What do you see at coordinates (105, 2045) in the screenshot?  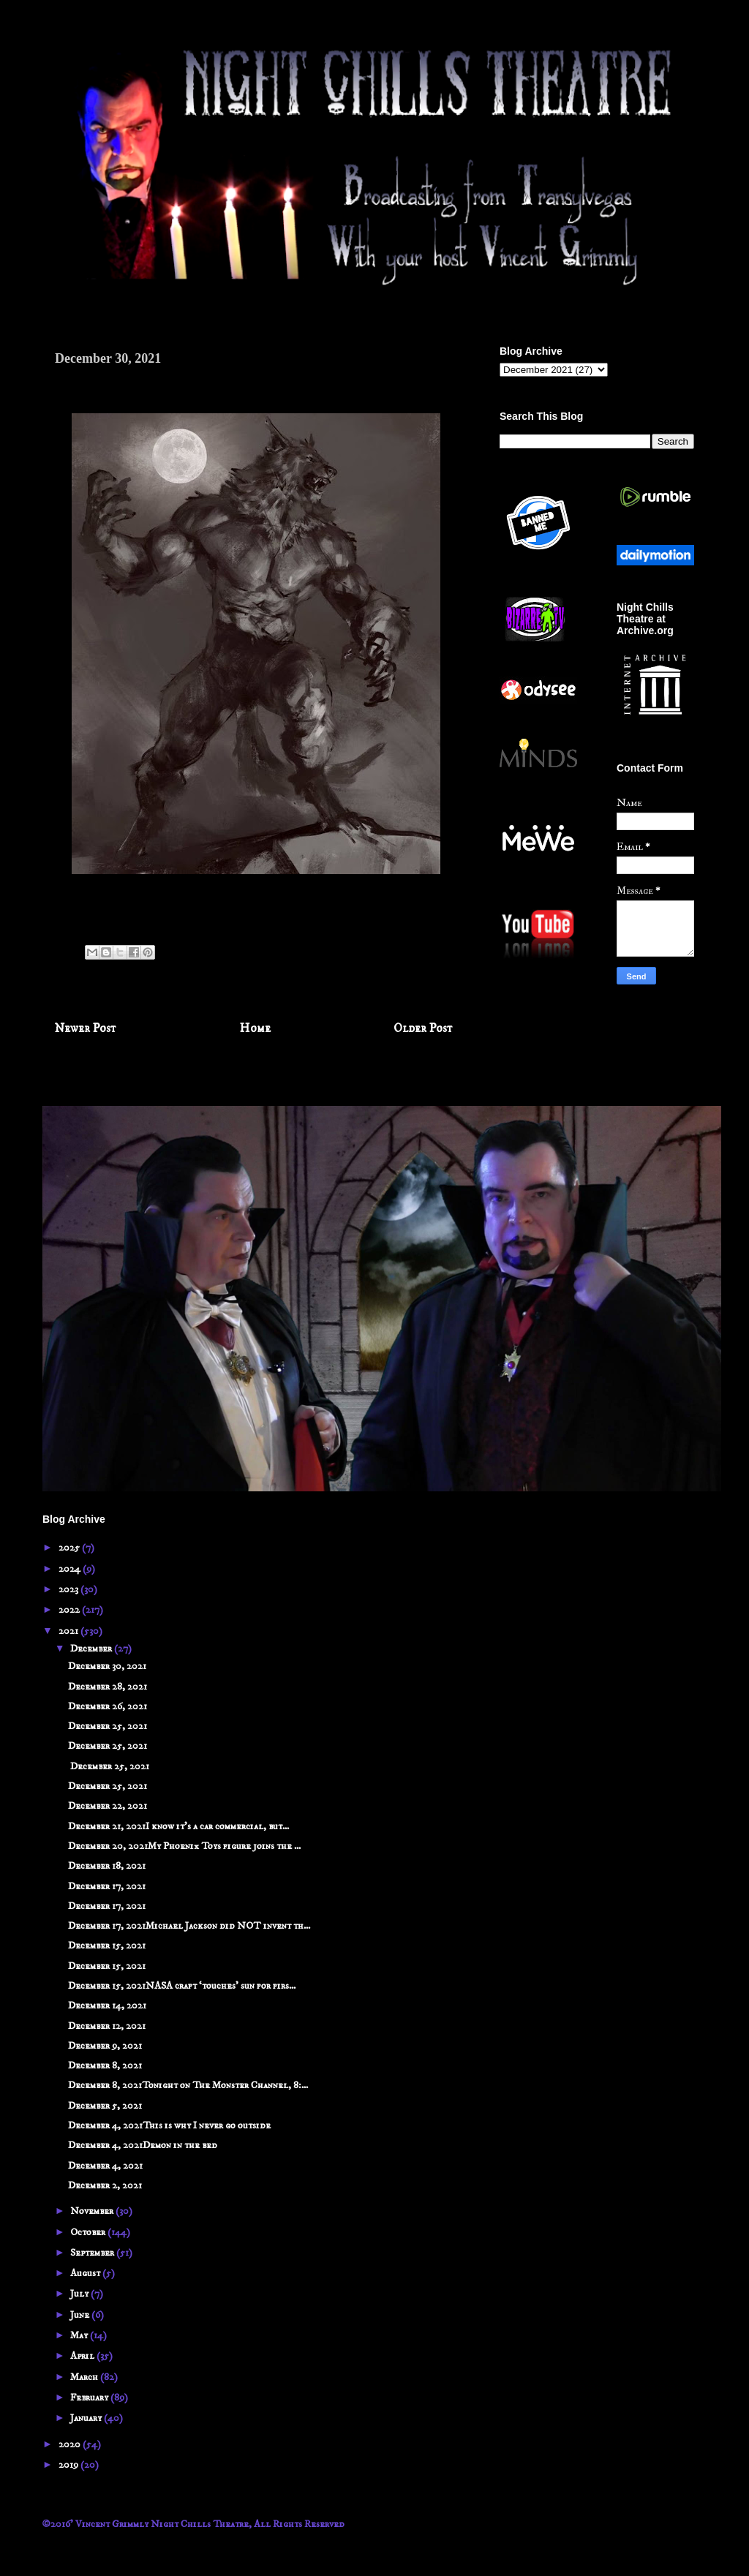 I see `December 9, 2021` at bounding box center [105, 2045].